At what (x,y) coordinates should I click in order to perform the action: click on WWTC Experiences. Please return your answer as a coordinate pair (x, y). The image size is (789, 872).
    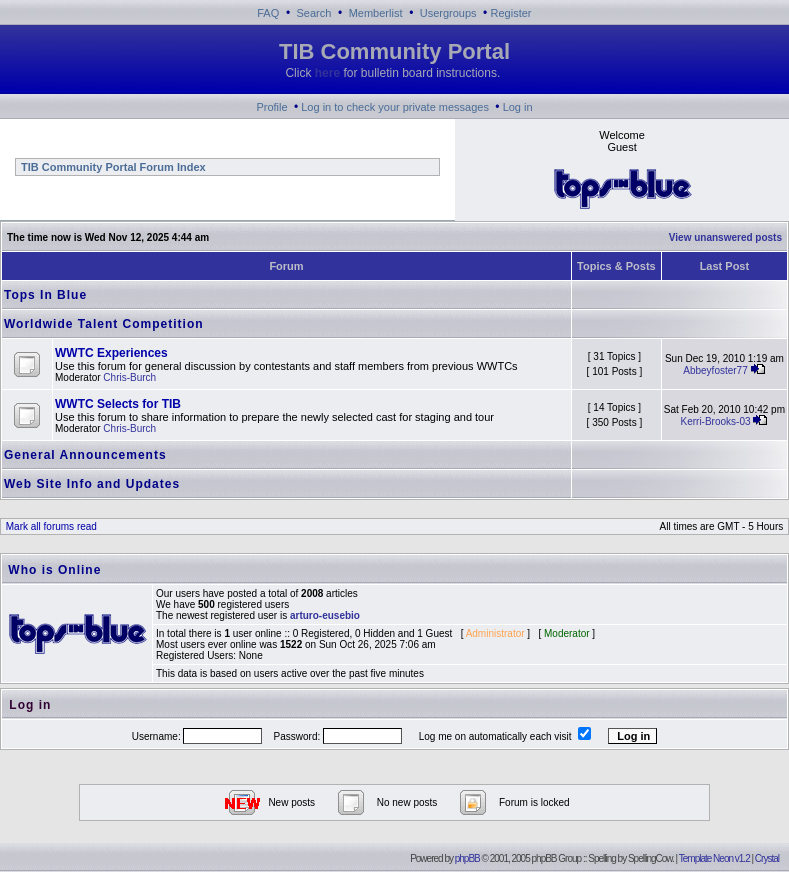
    Looking at the image, I should click on (111, 353).